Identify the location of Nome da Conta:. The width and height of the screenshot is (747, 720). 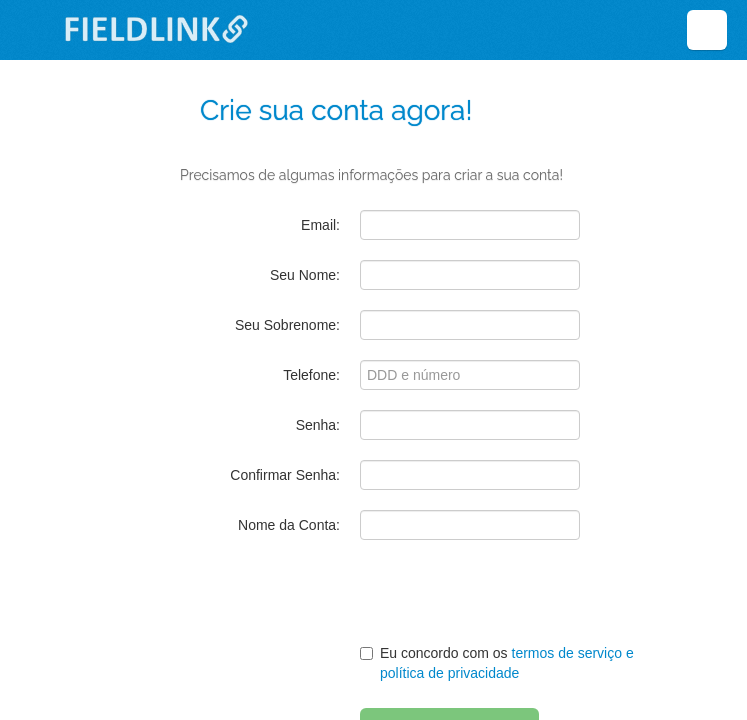
(289, 525).